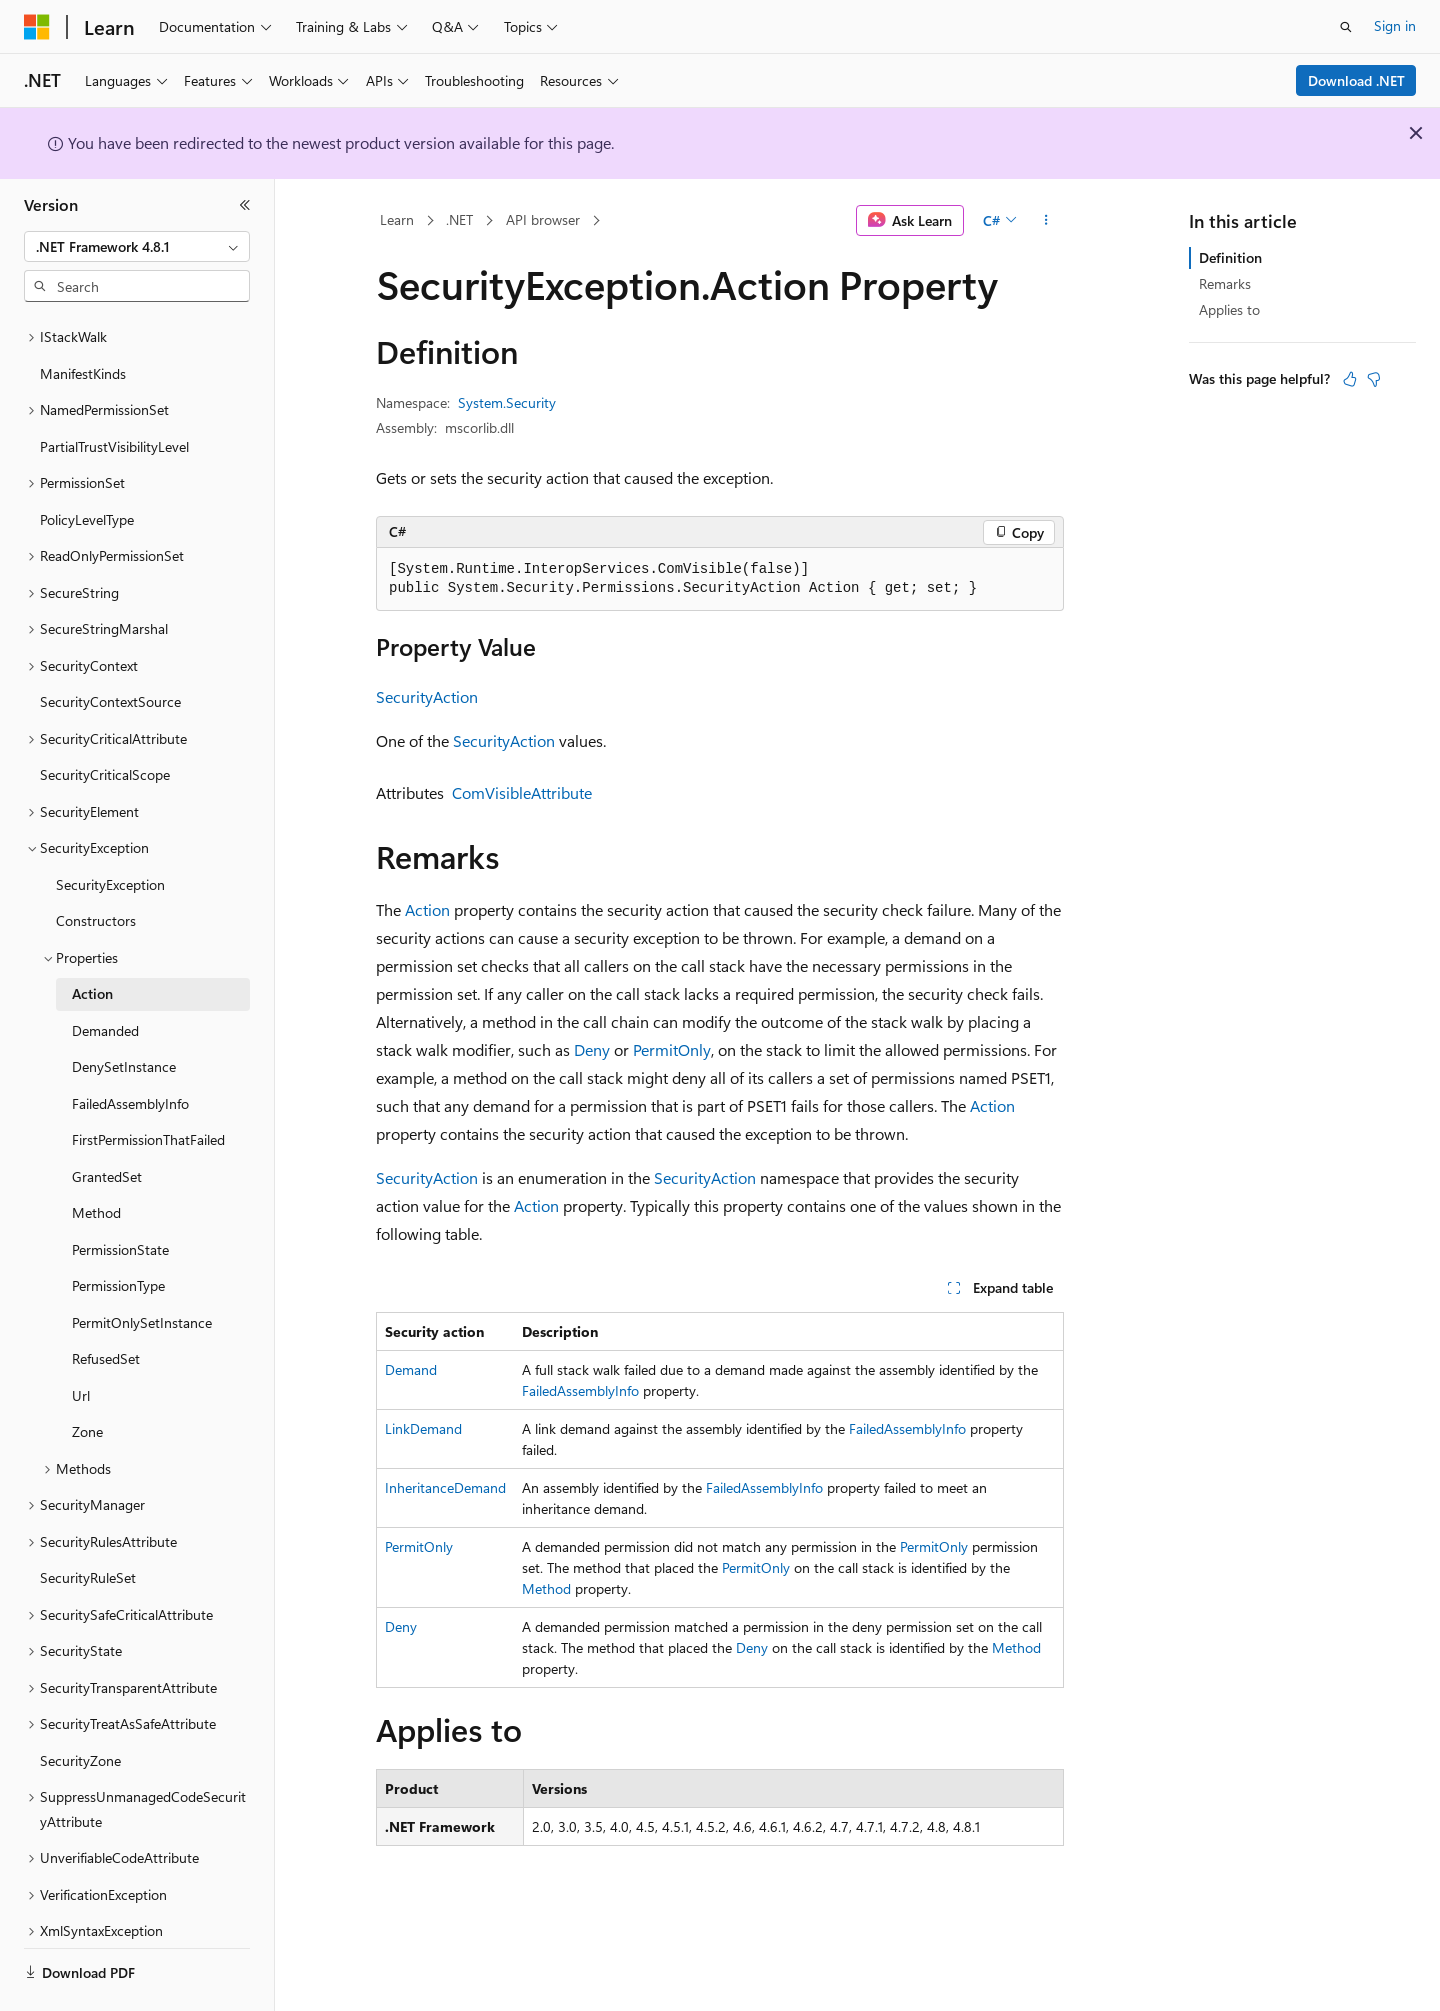  What do you see at coordinates (105, 975) in the screenshot?
I see `Demanded [treeitem]` at bounding box center [105, 975].